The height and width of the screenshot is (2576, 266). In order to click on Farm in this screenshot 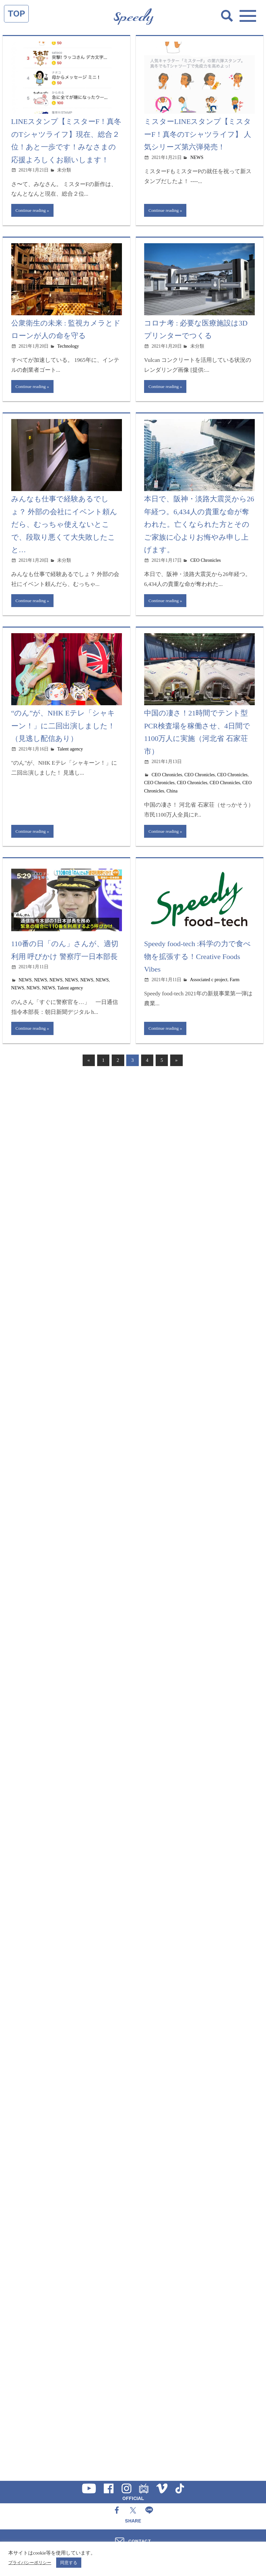, I will do `click(235, 982)`.